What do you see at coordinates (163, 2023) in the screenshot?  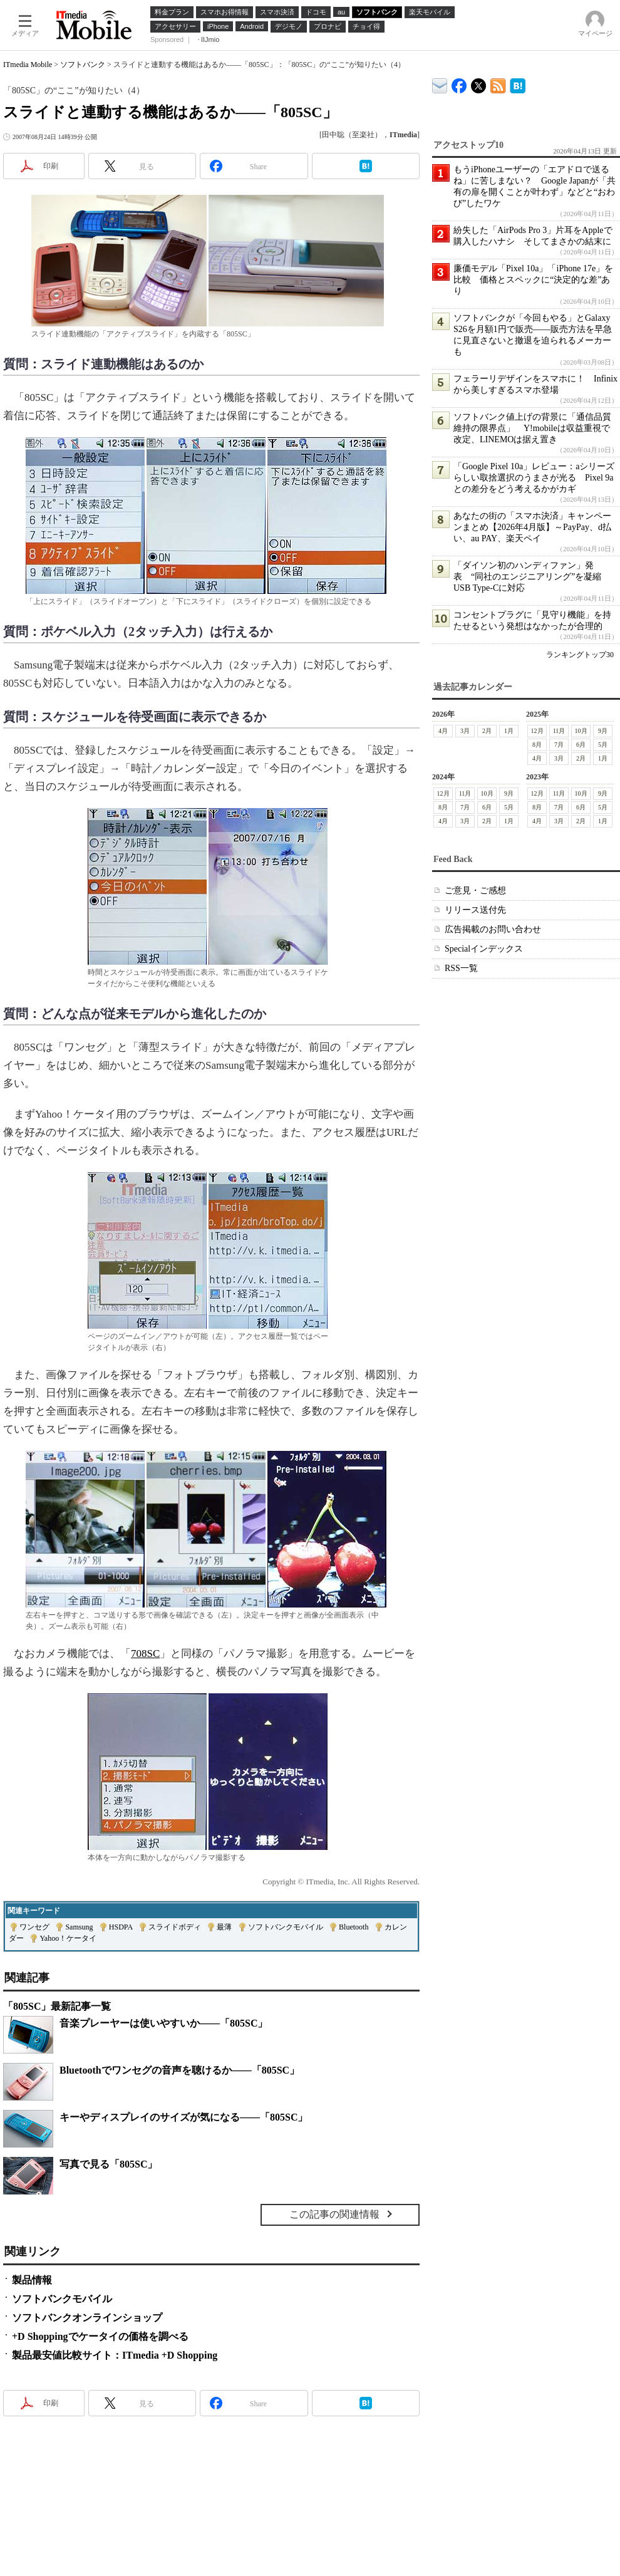 I see `音楽プレーヤーは使いやすいか――「805SC」` at bounding box center [163, 2023].